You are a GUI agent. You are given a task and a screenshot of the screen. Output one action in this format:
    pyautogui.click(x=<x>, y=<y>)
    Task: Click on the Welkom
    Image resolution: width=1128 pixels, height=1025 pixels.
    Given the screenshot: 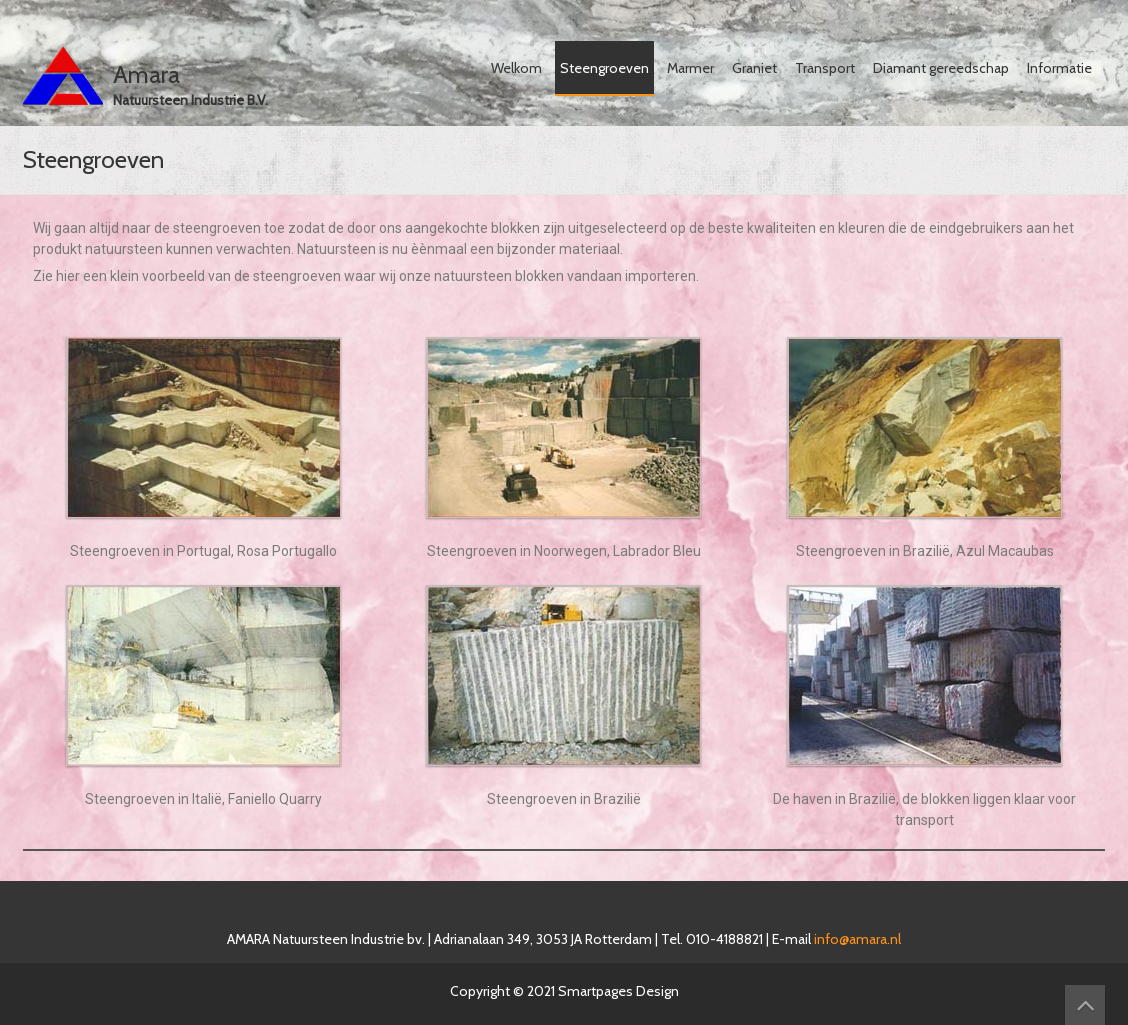 What is the action you would take?
    pyautogui.click(x=516, y=68)
    